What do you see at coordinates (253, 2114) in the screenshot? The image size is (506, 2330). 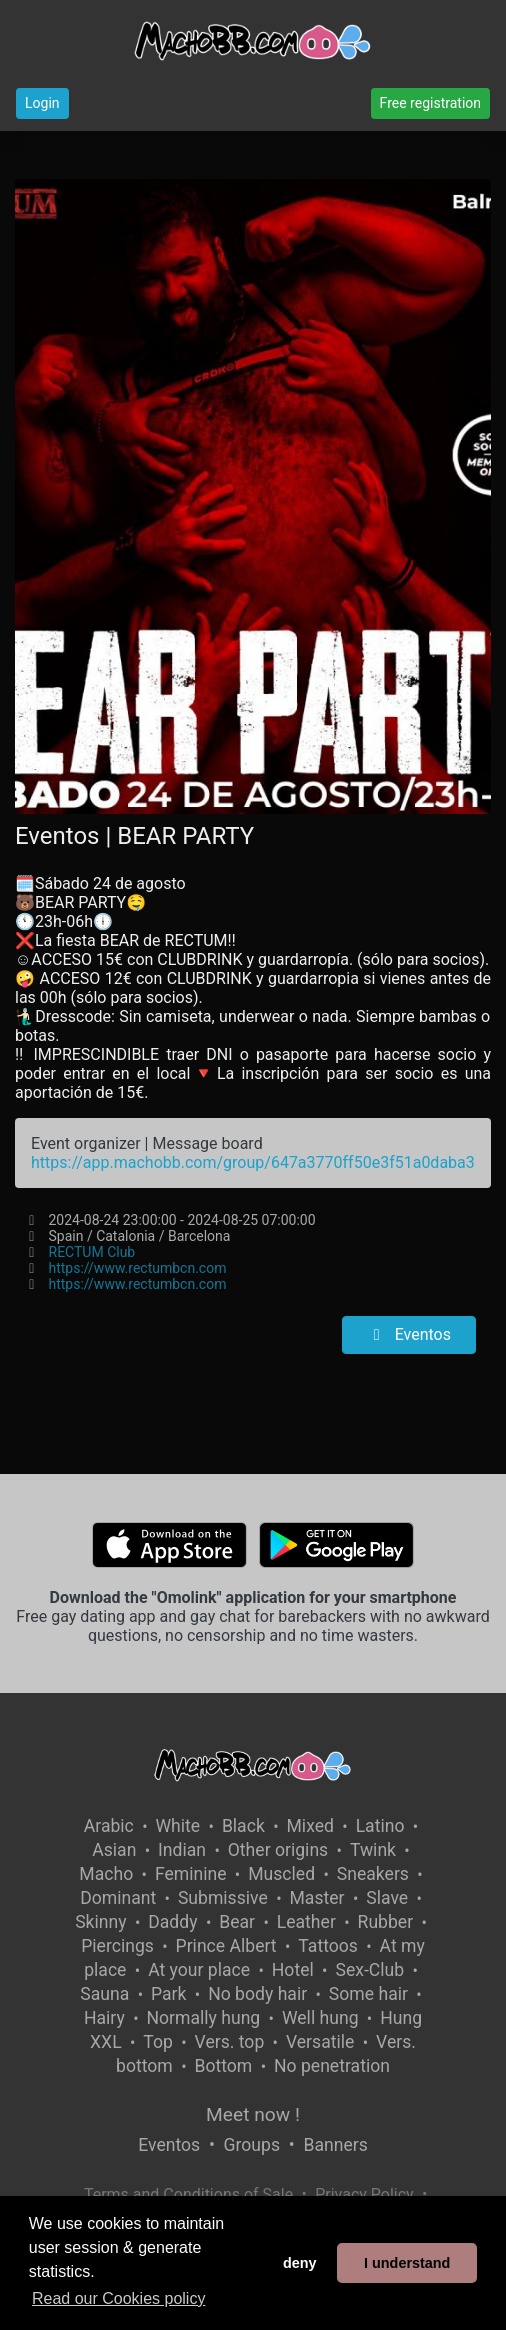 I see `Meet now !` at bounding box center [253, 2114].